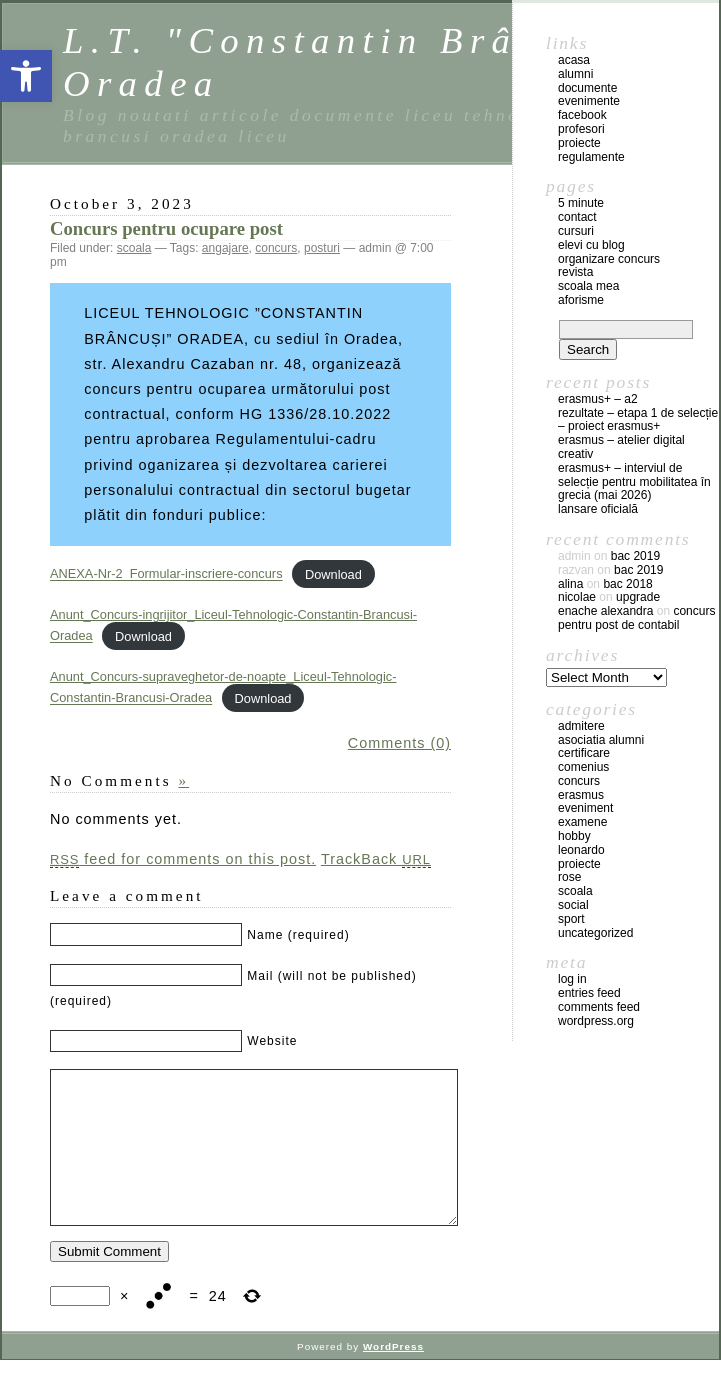 This screenshot has height=1390, width=721. Describe the element at coordinates (322, 248) in the screenshot. I see `posturi` at that location.